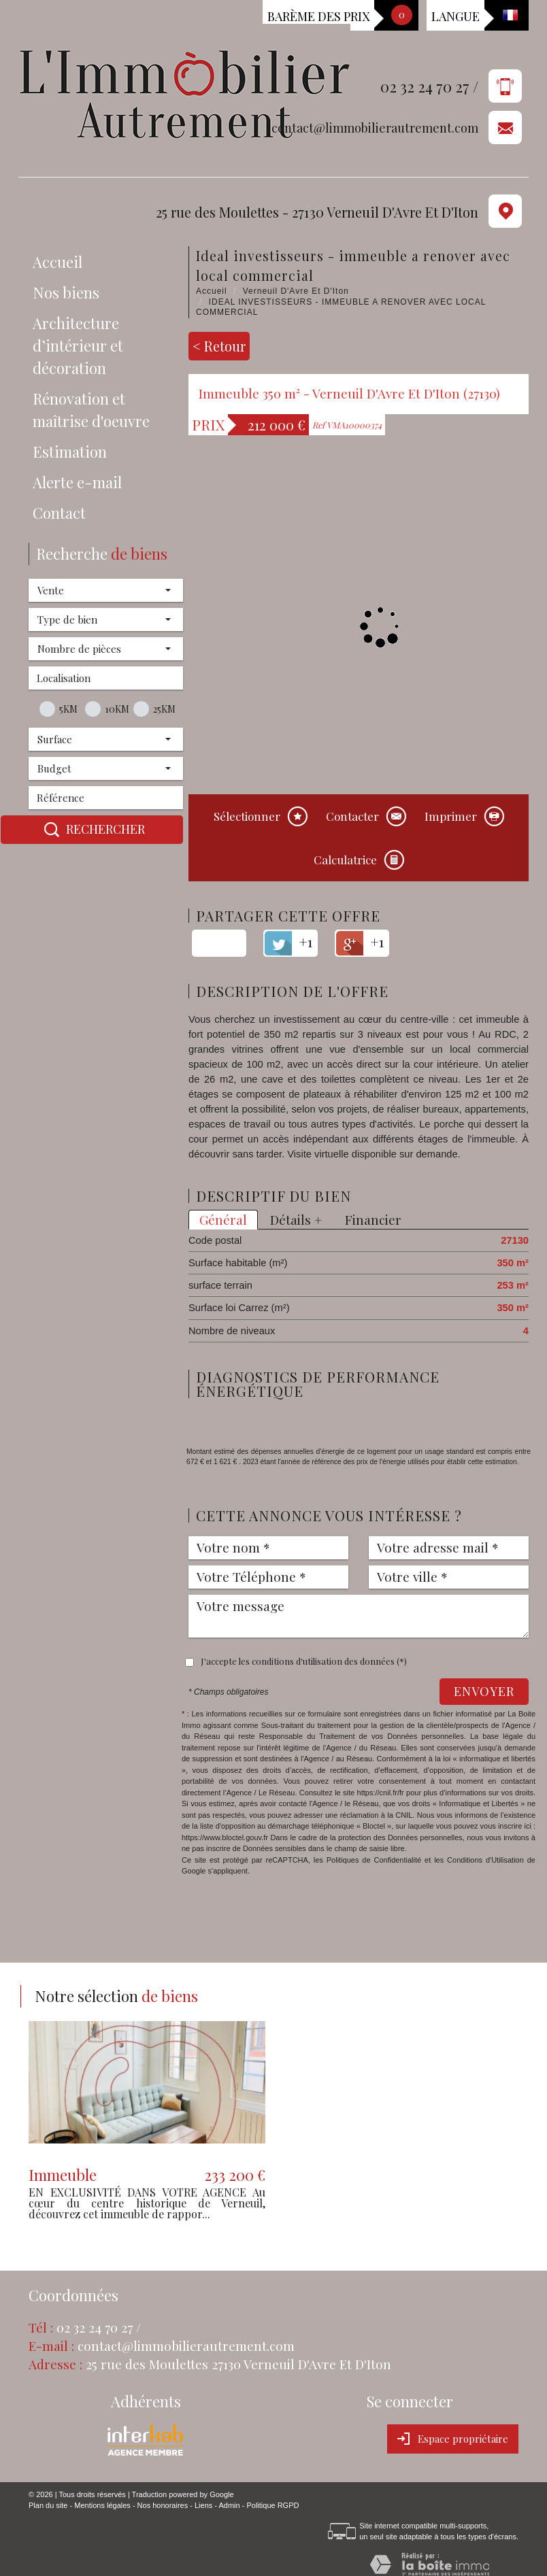 The width and height of the screenshot is (547, 2576). What do you see at coordinates (272, 2505) in the screenshot?
I see `Politique RGPD` at bounding box center [272, 2505].